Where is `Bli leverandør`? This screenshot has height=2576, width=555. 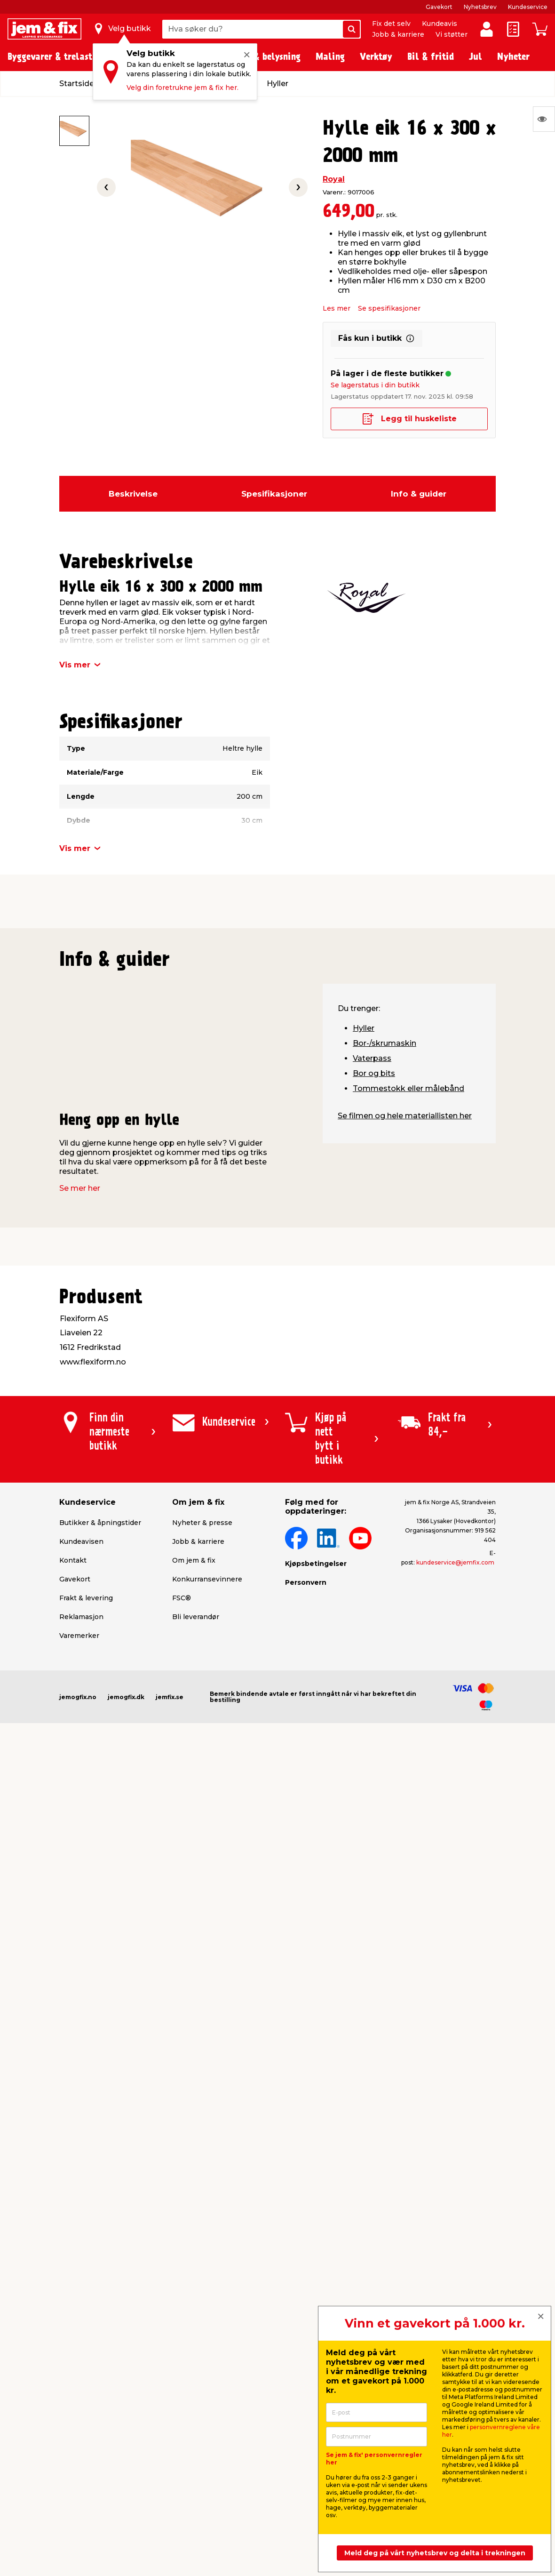
Bli leverandør is located at coordinates (195, 1617).